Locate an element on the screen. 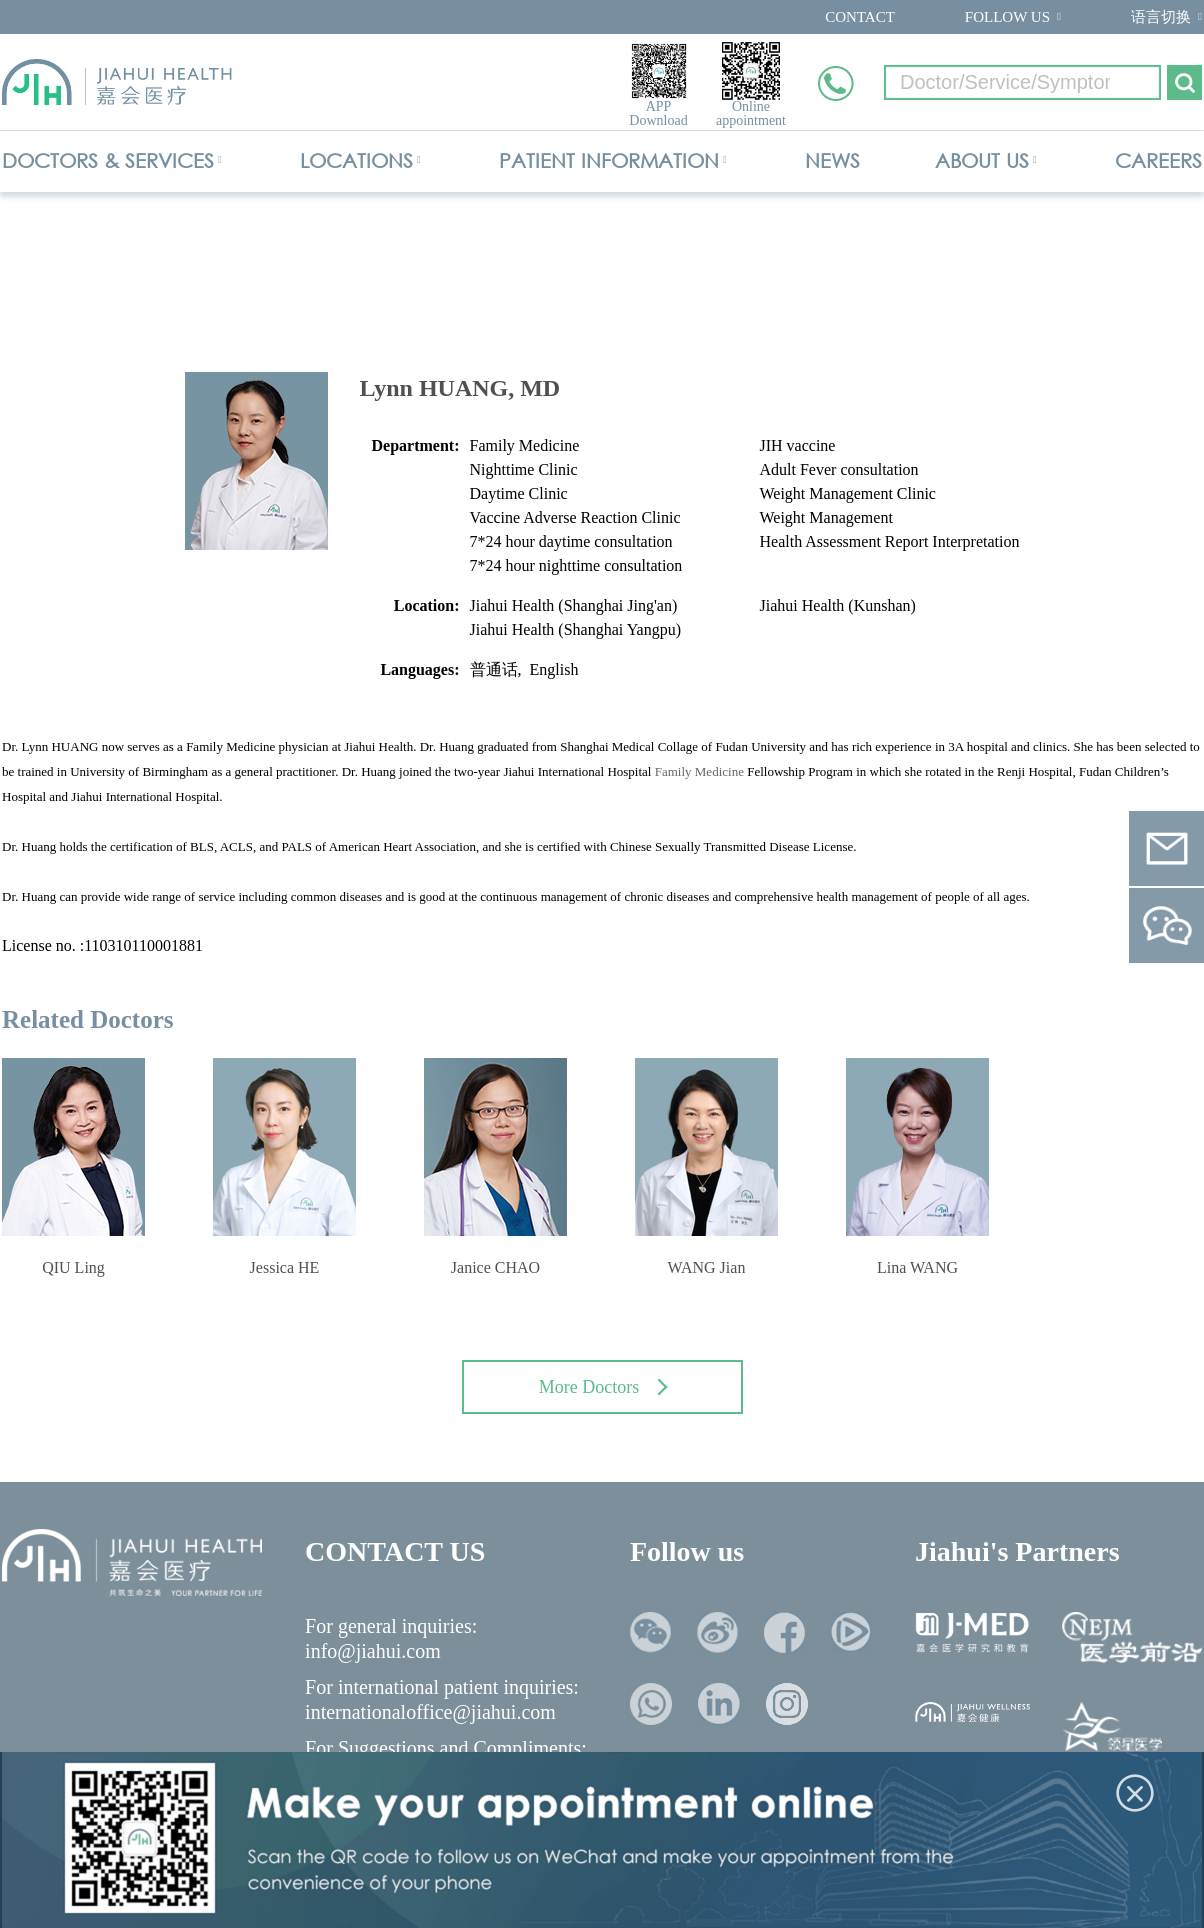 The height and width of the screenshot is (1928, 1204). internationaloffice@jiahui.com is located at coordinates (430, 1712).